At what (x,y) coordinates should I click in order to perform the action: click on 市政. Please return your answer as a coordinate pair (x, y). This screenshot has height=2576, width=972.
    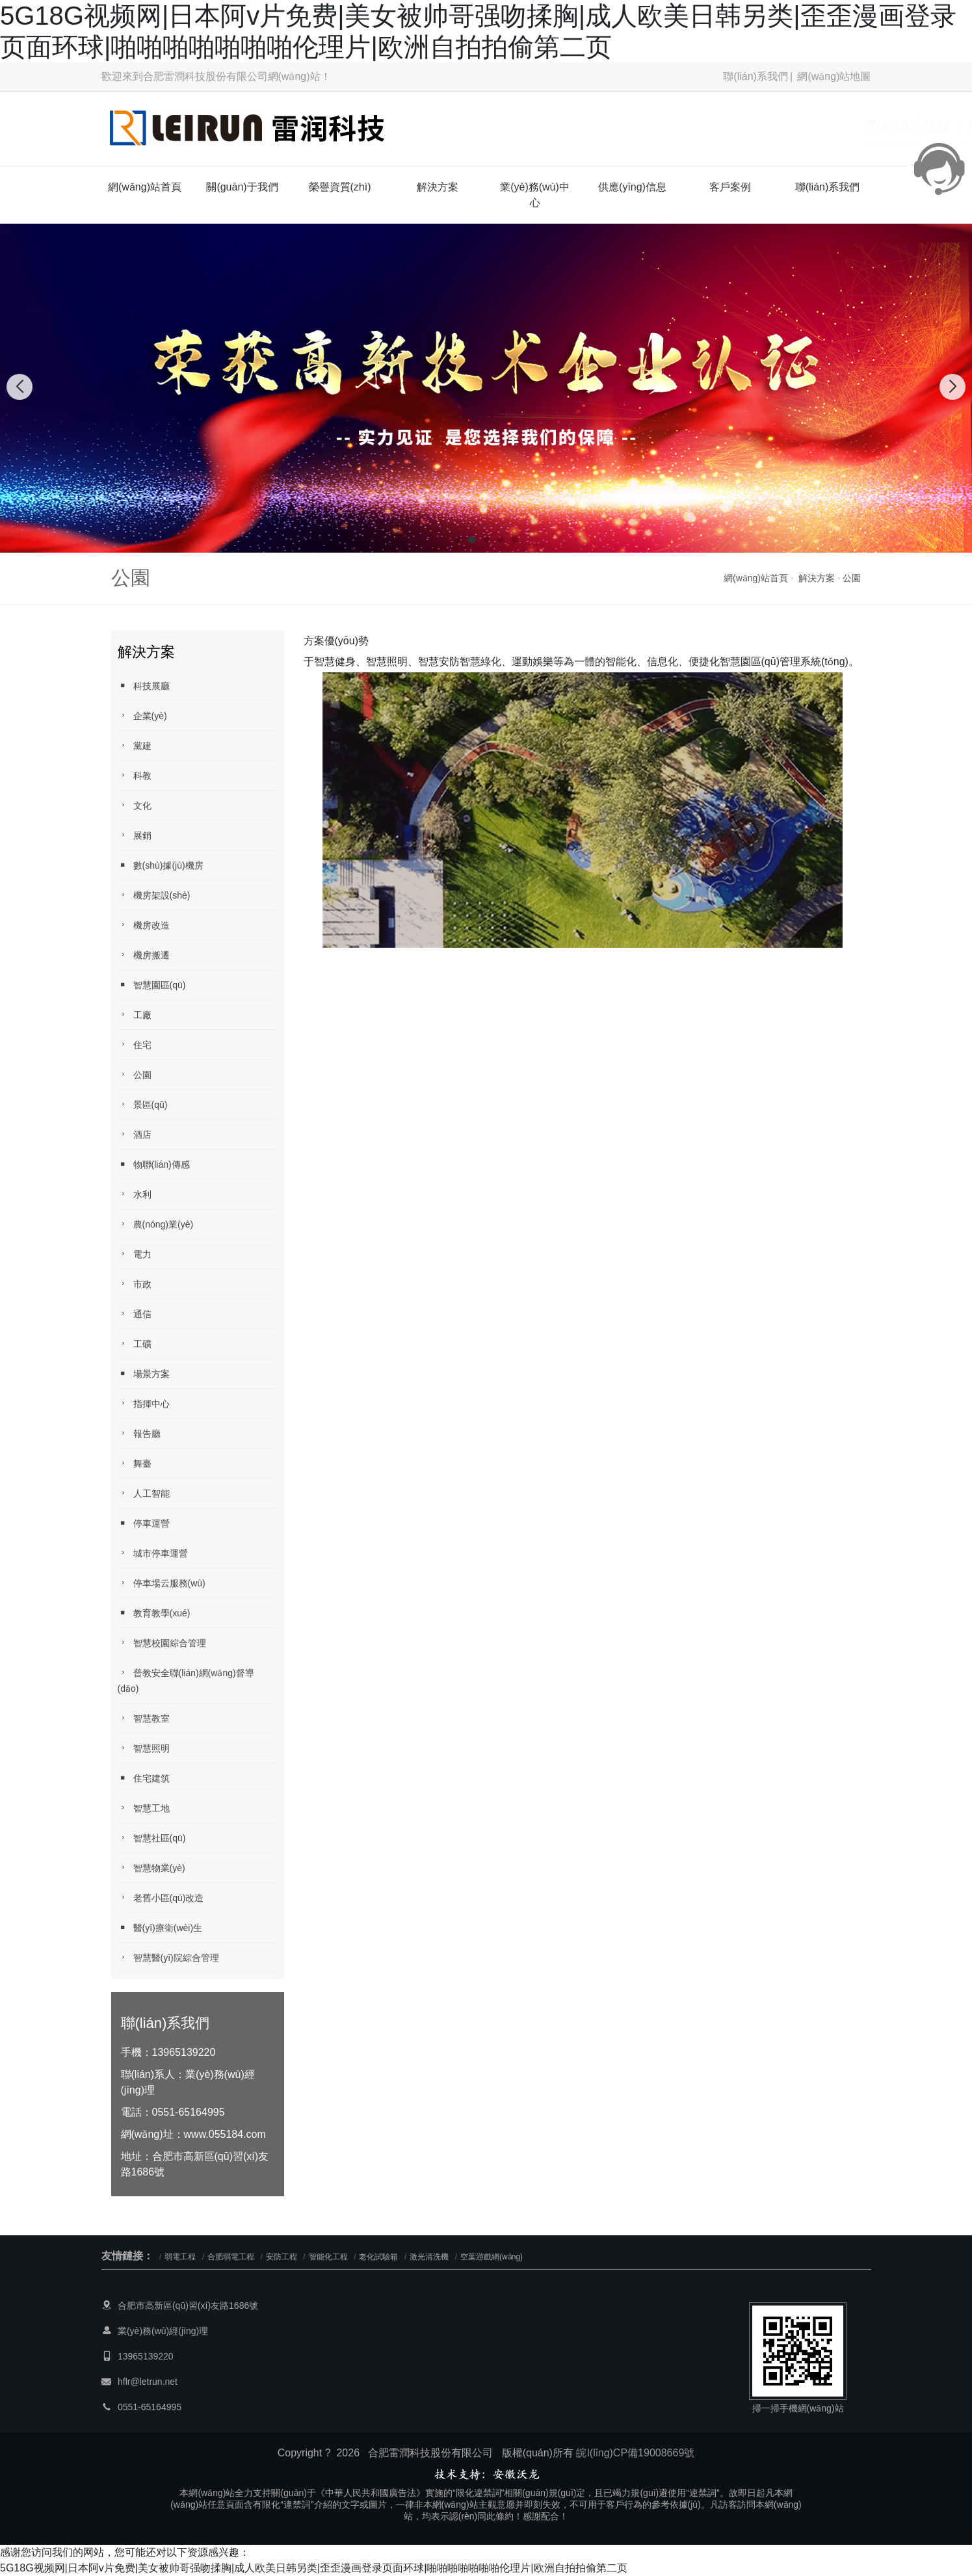
    Looking at the image, I should click on (134, 1283).